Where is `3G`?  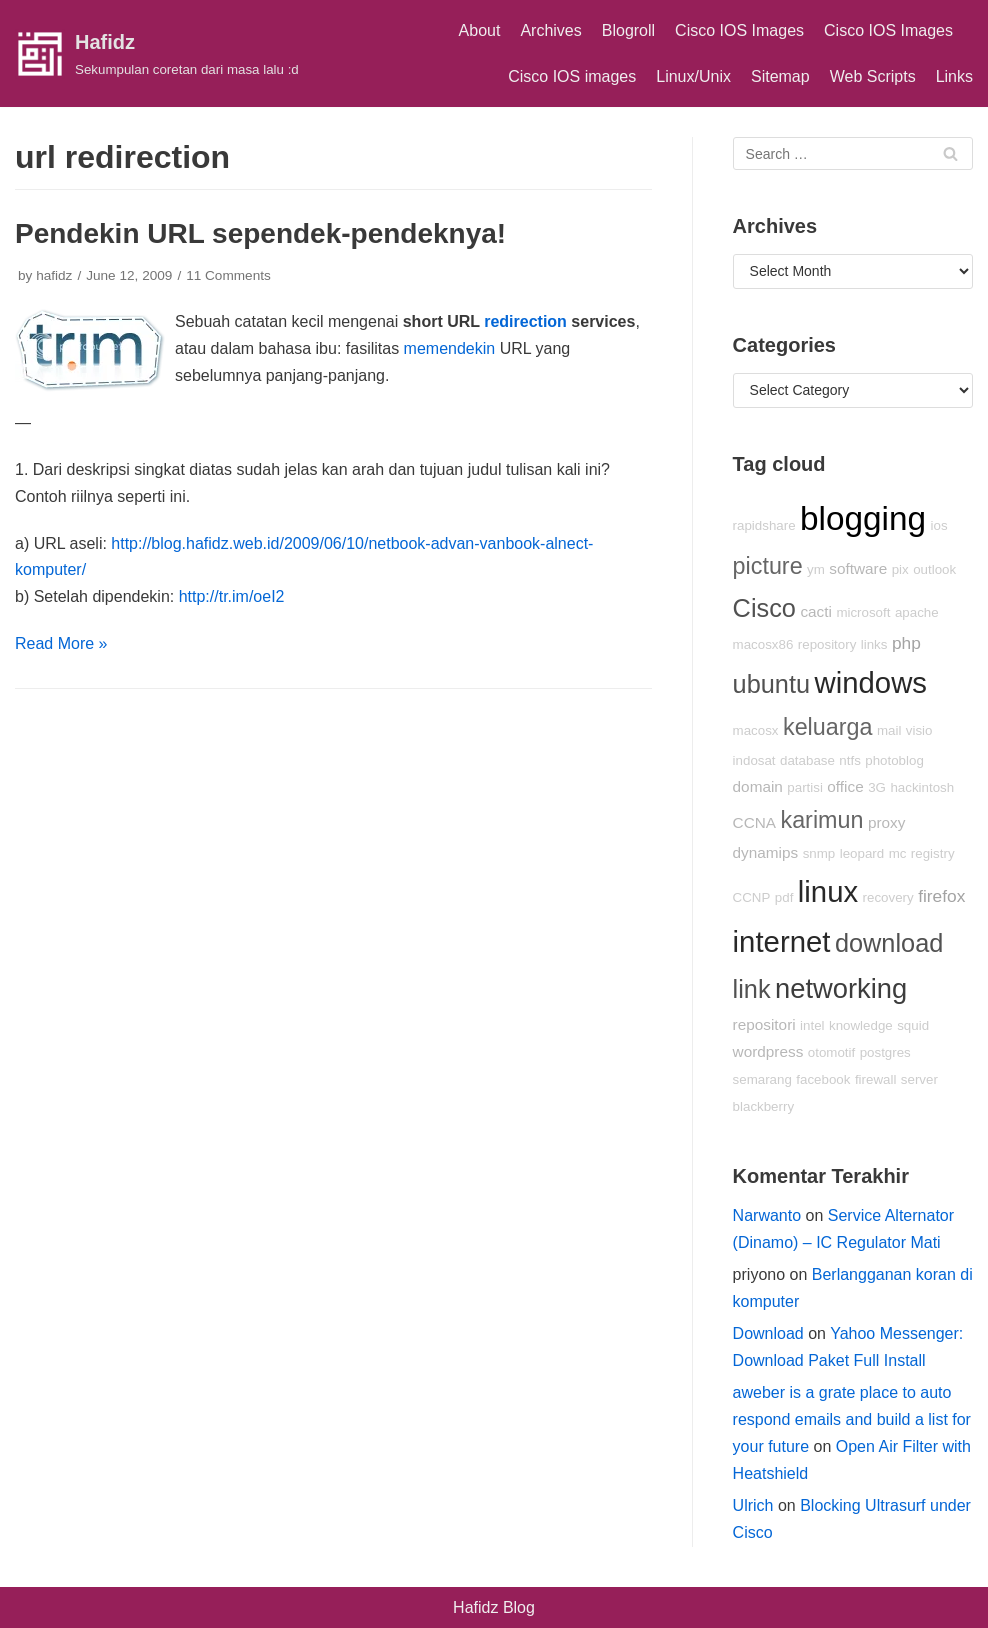 3G is located at coordinates (877, 787).